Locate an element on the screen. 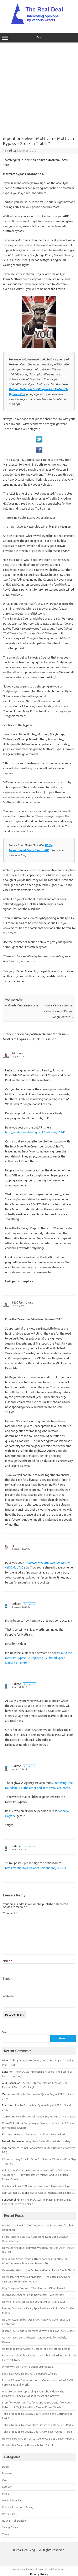  e petition mottram deliver is located at coordinates (57, 971).